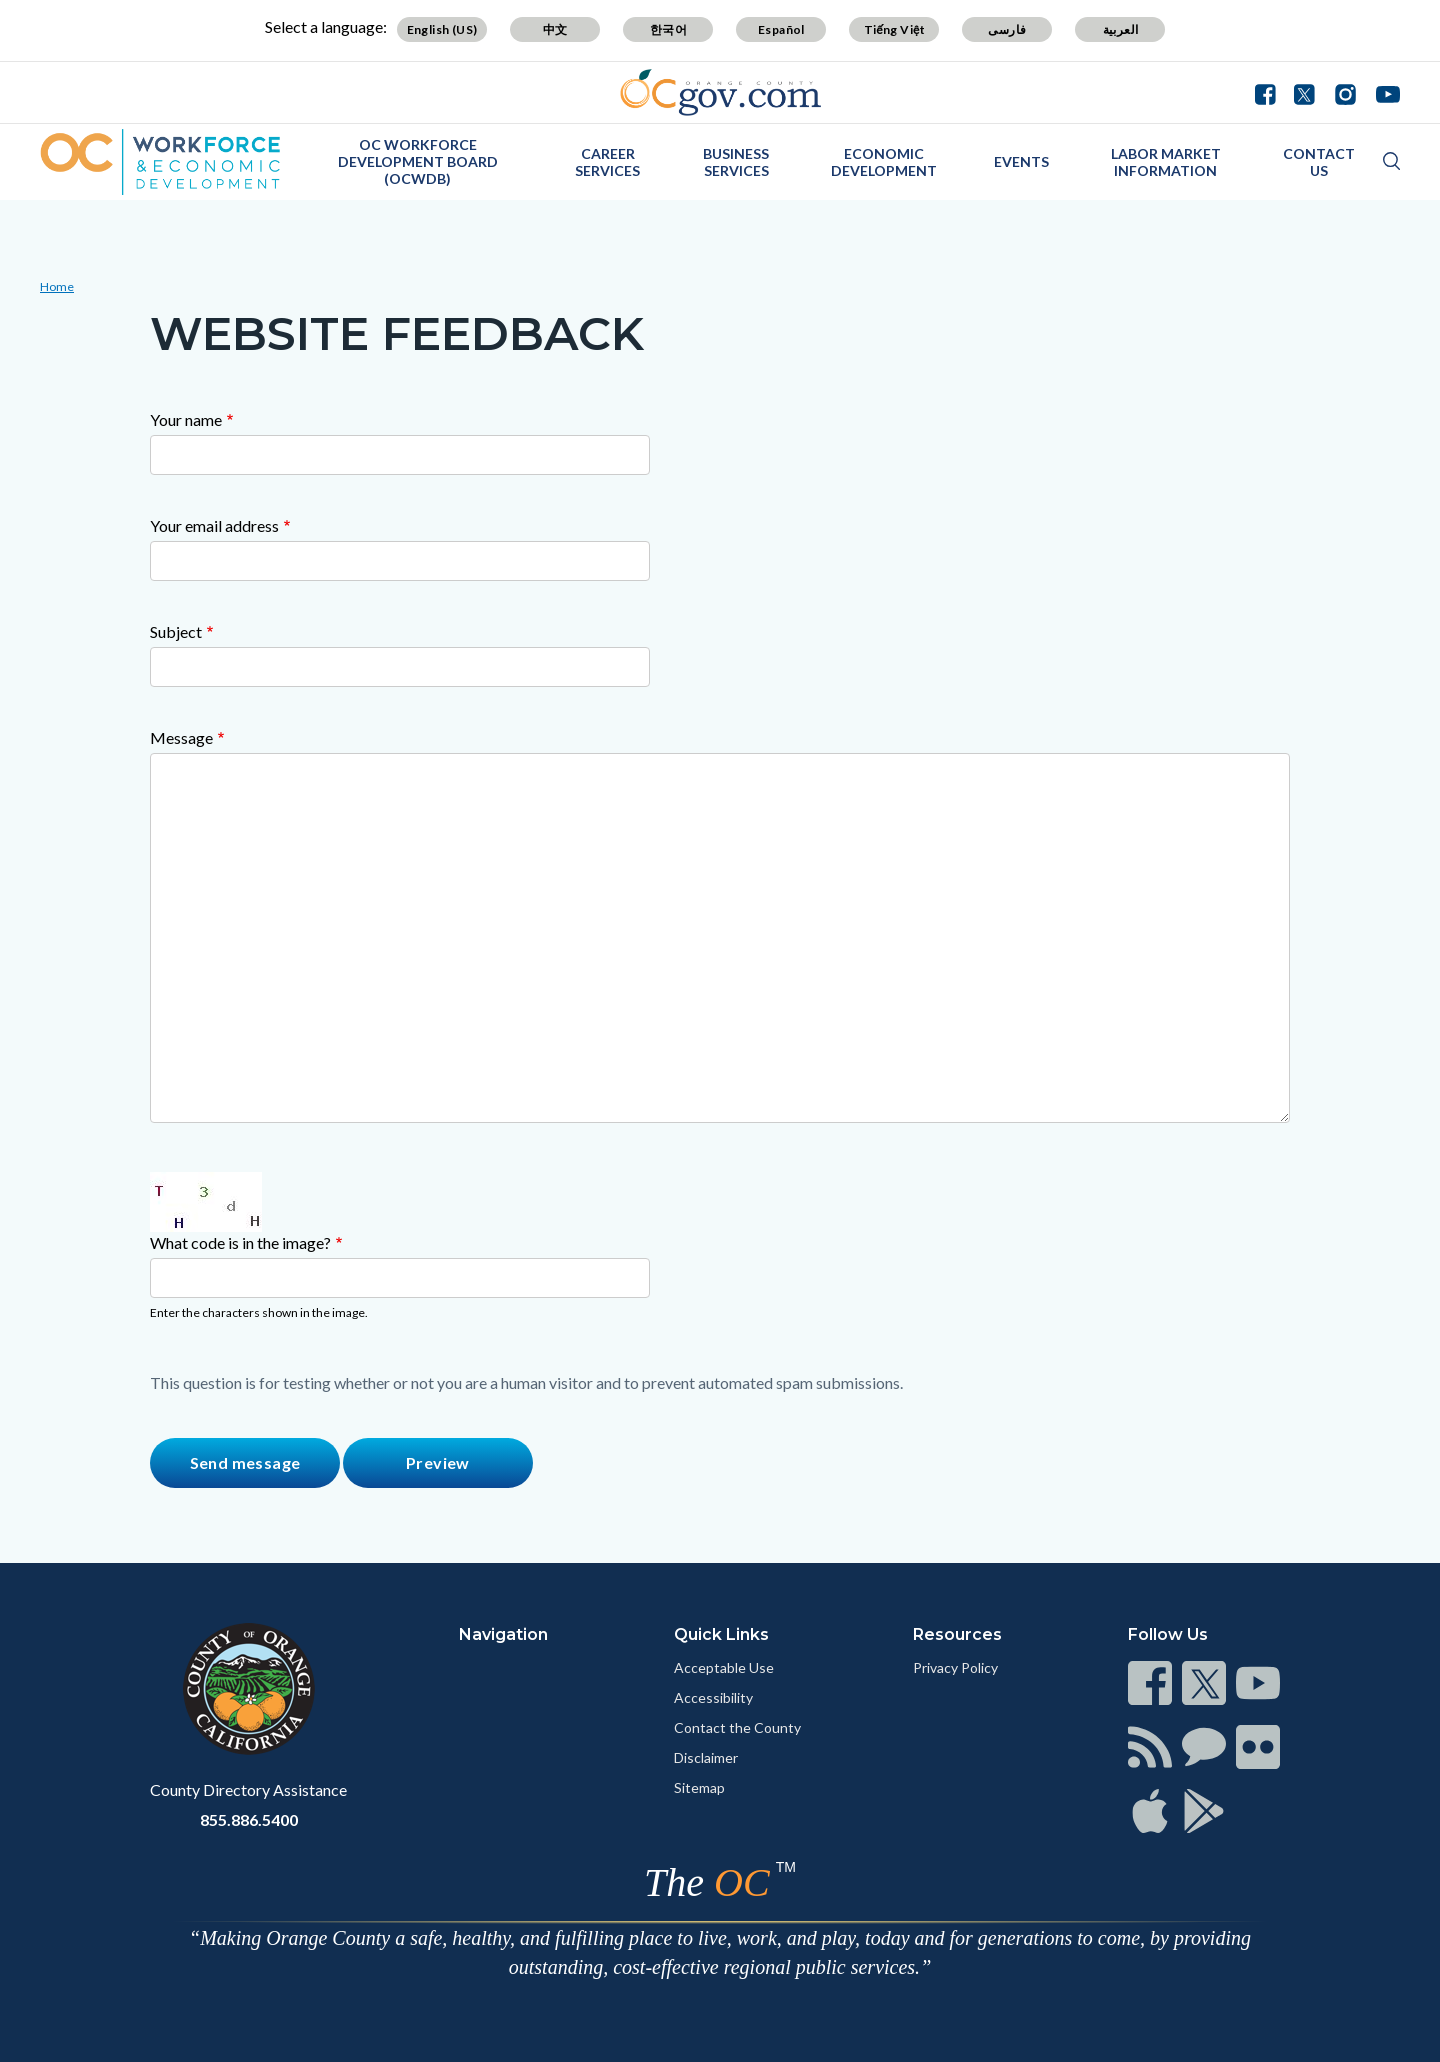 This screenshot has width=1440, height=2062. I want to click on Español, so click(781, 29).